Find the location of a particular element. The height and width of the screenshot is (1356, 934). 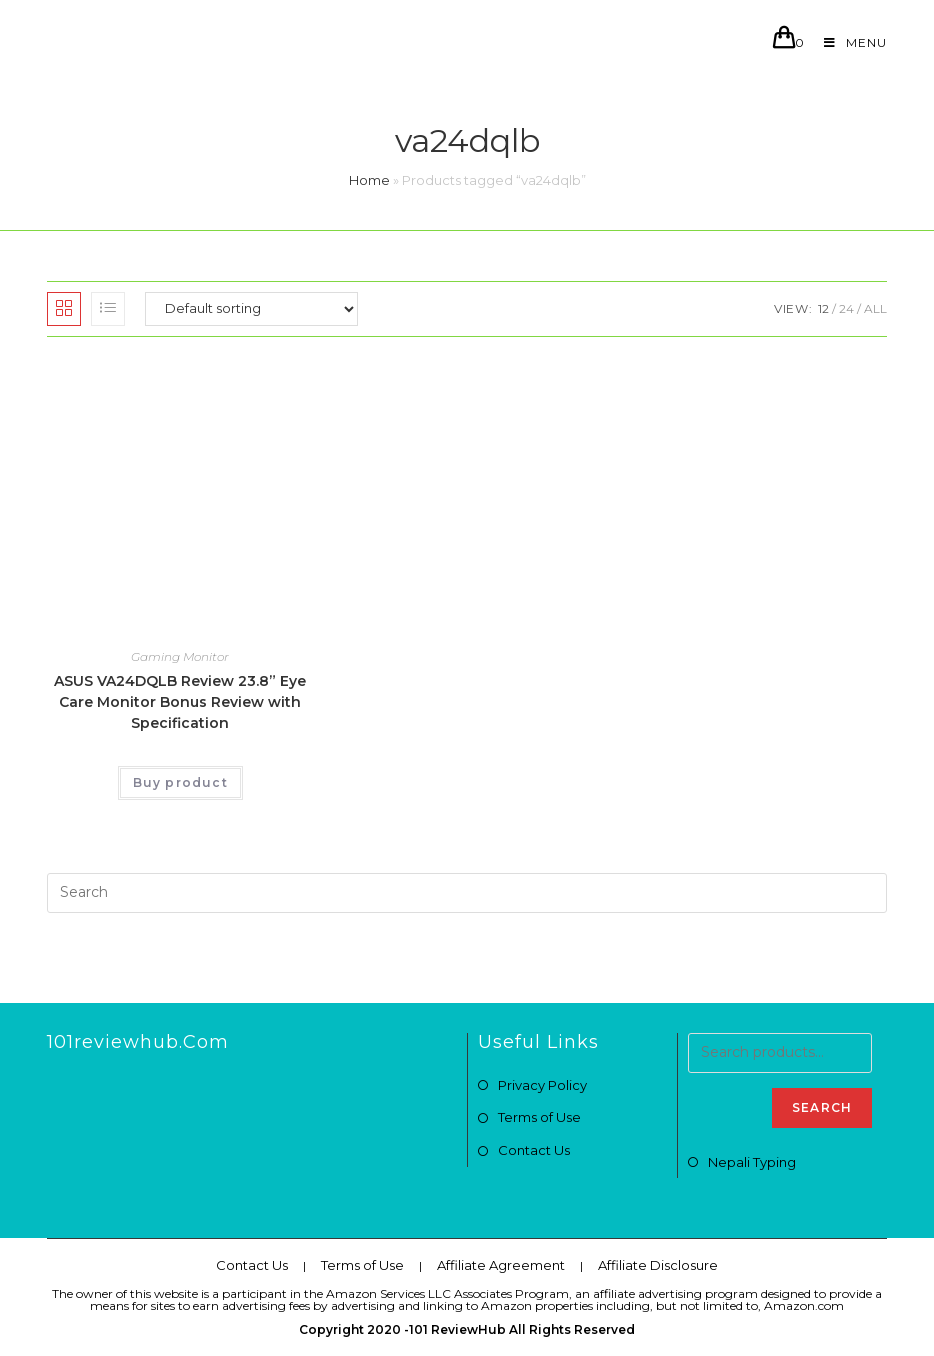

Contact Us is located at coordinates (534, 1150).